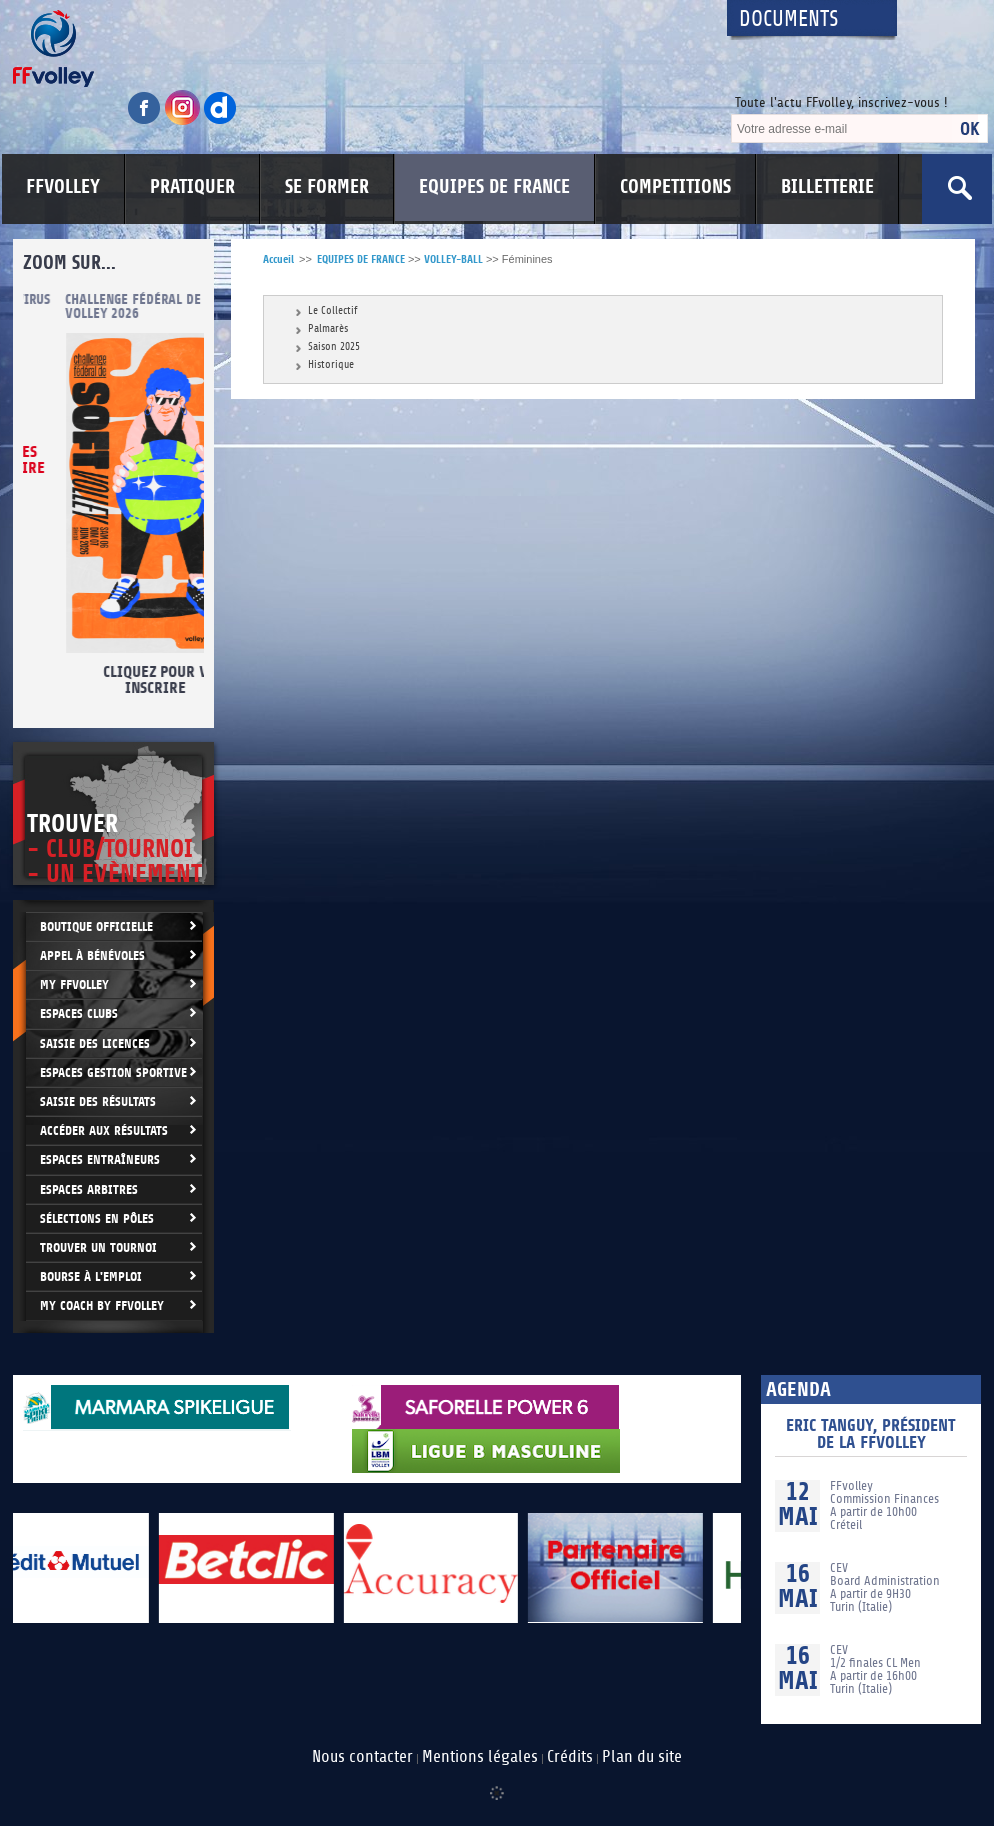  Describe the element at coordinates (113, 1072) in the screenshot. I see `Espaces Gestion Sportive` at that location.